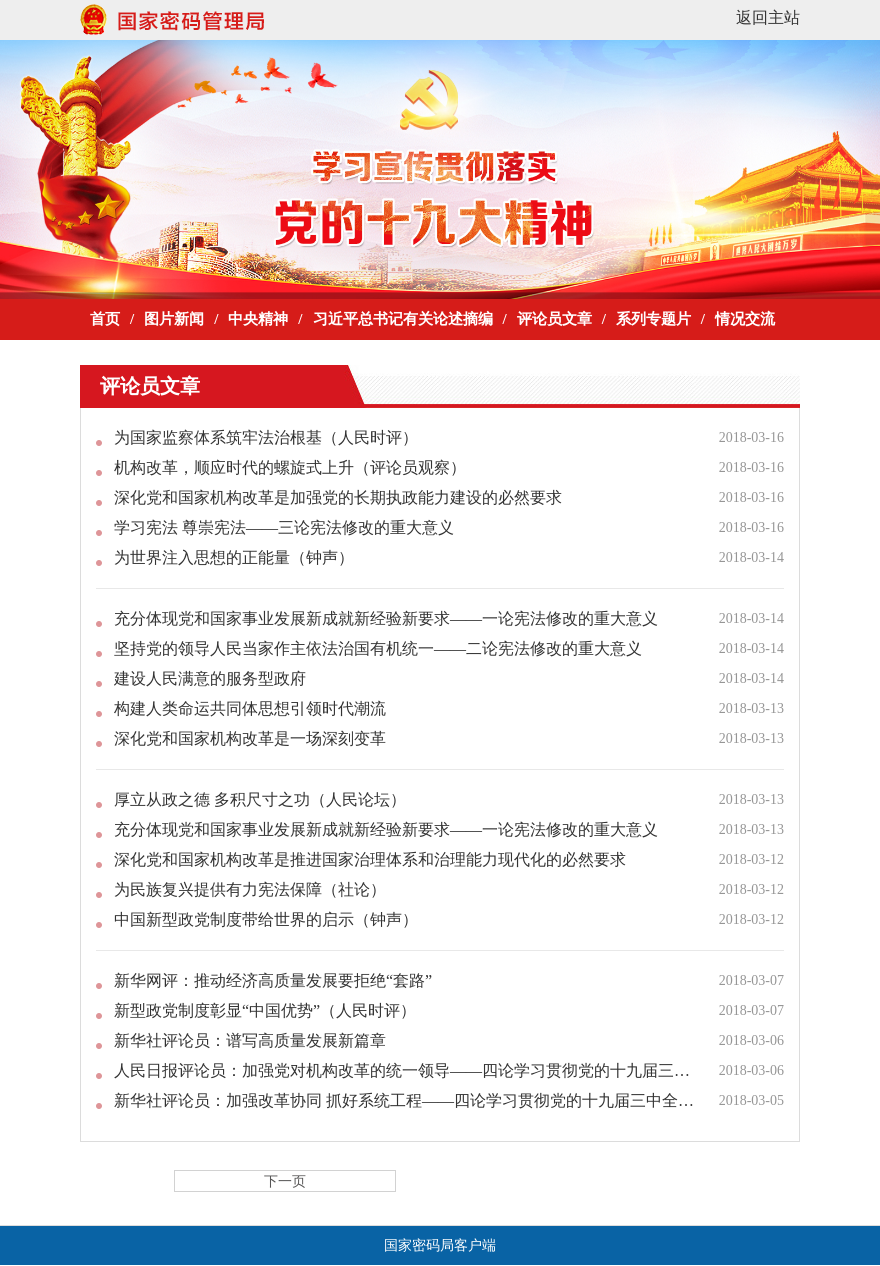 Image resolution: width=880 pixels, height=1266 pixels. Describe the element at coordinates (266, 437) in the screenshot. I see `为国家监察体系筑牢法治根基（人民时评）` at that location.